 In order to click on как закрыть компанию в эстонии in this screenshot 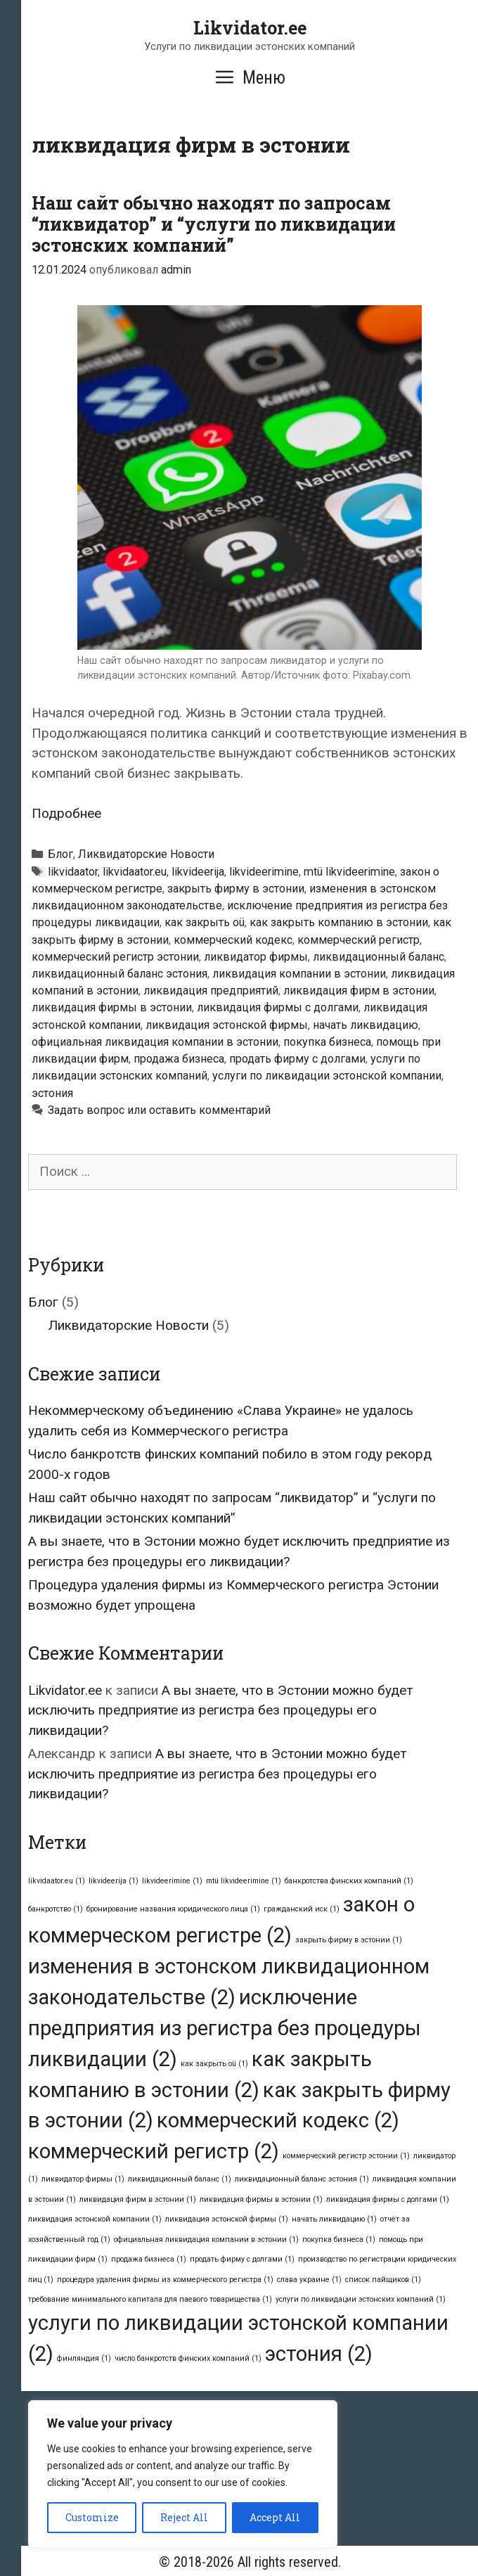, I will do `click(339, 922)`.